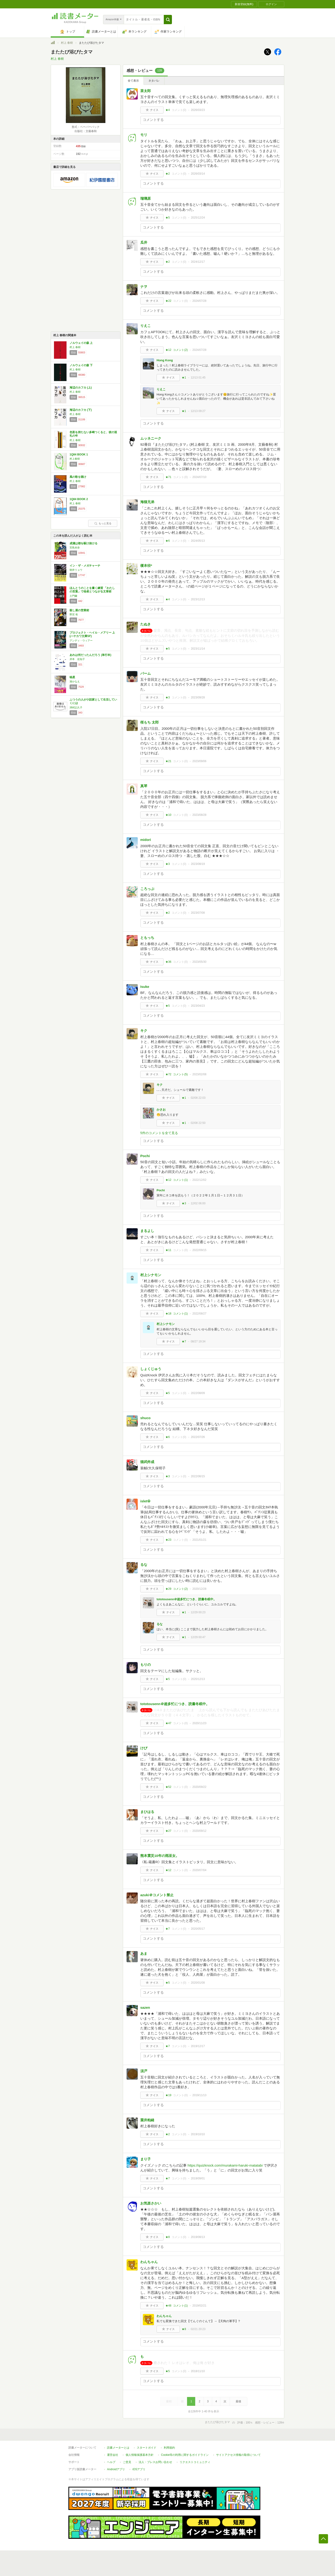 This screenshot has width=335, height=2576. I want to click on 村上春樹, so click(75, 458).